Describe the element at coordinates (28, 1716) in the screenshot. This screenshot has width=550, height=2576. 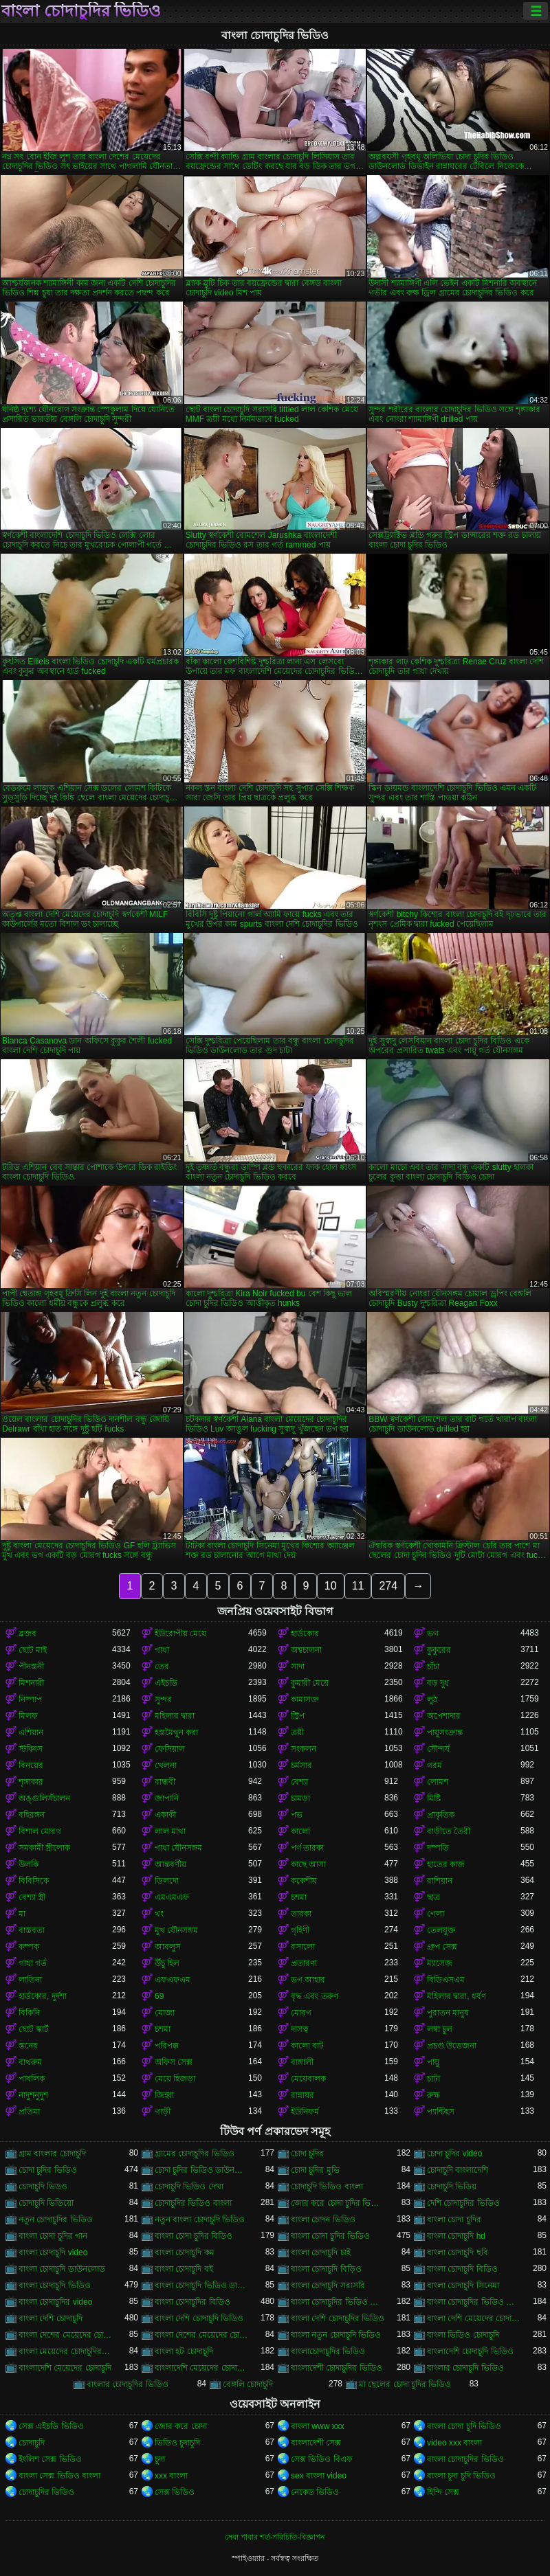
I see `মিলফ` at that location.